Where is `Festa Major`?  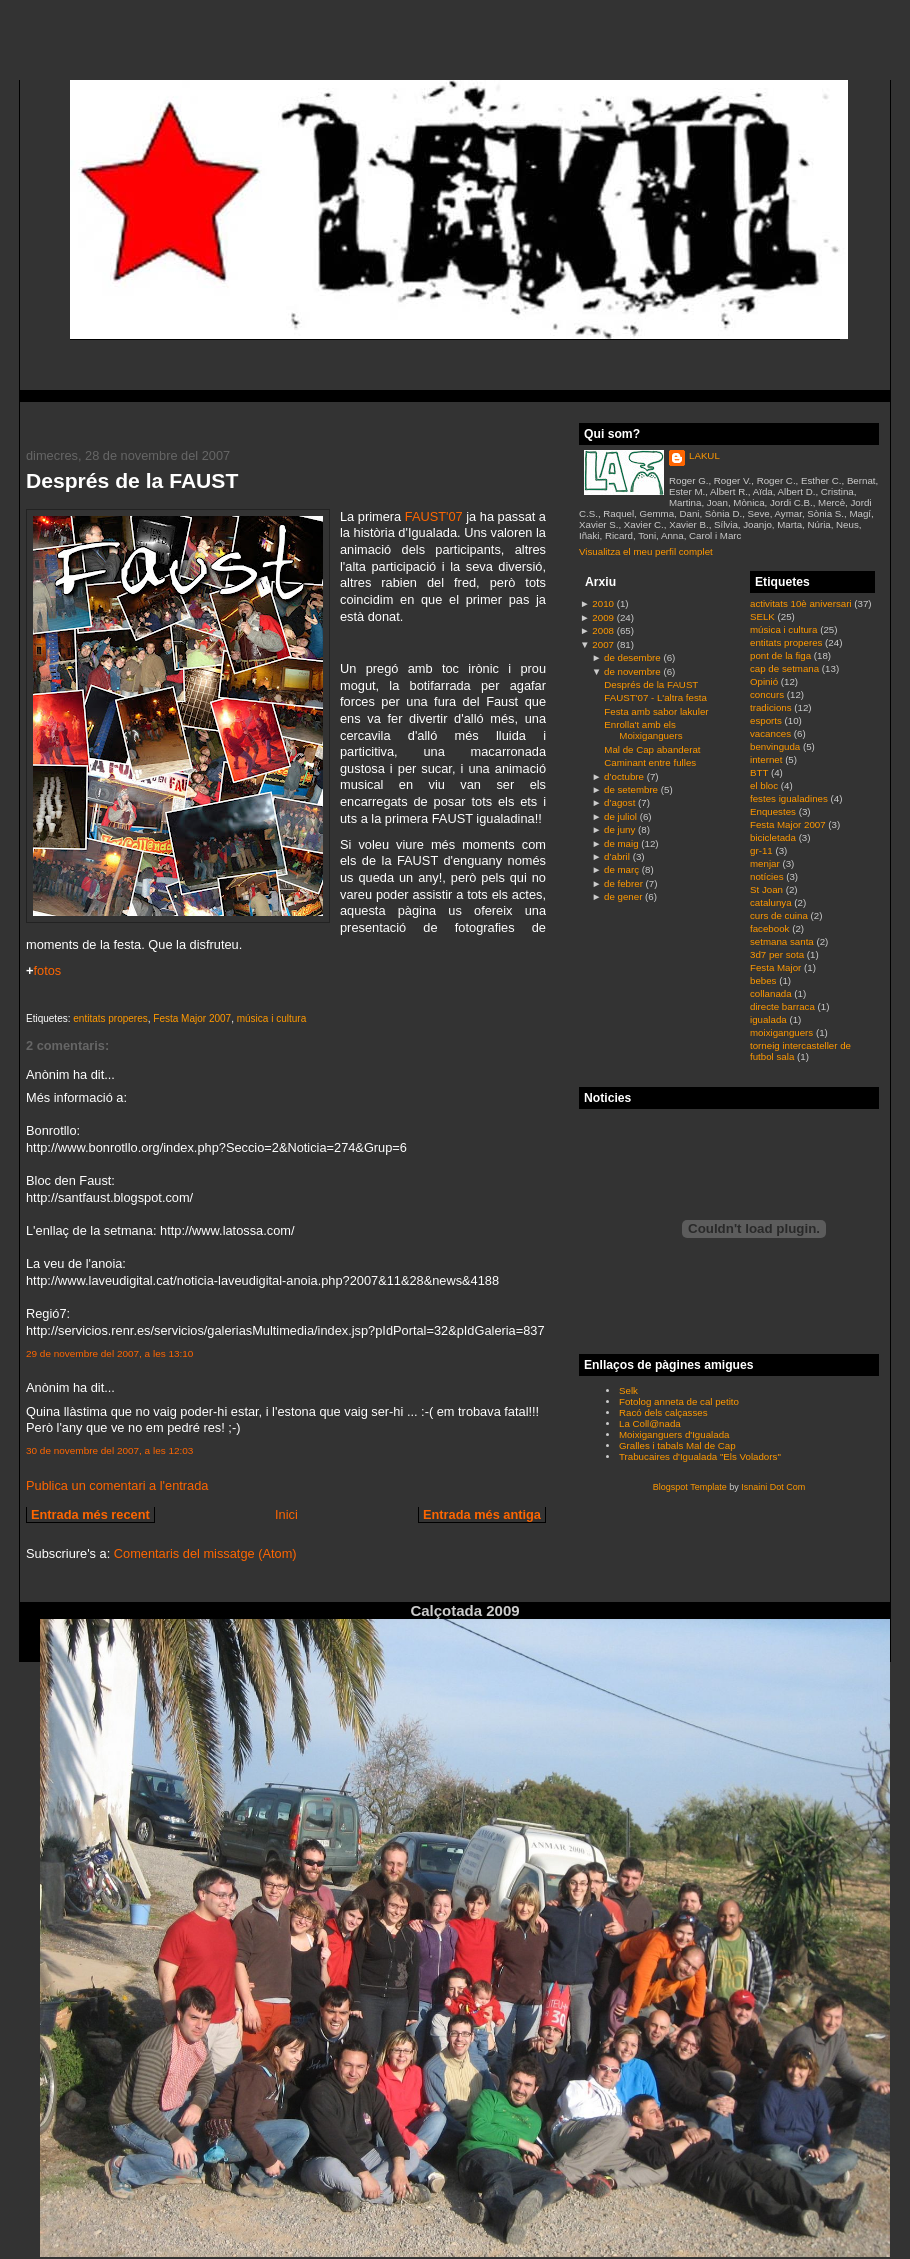
Festa Major is located at coordinates (777, 967).